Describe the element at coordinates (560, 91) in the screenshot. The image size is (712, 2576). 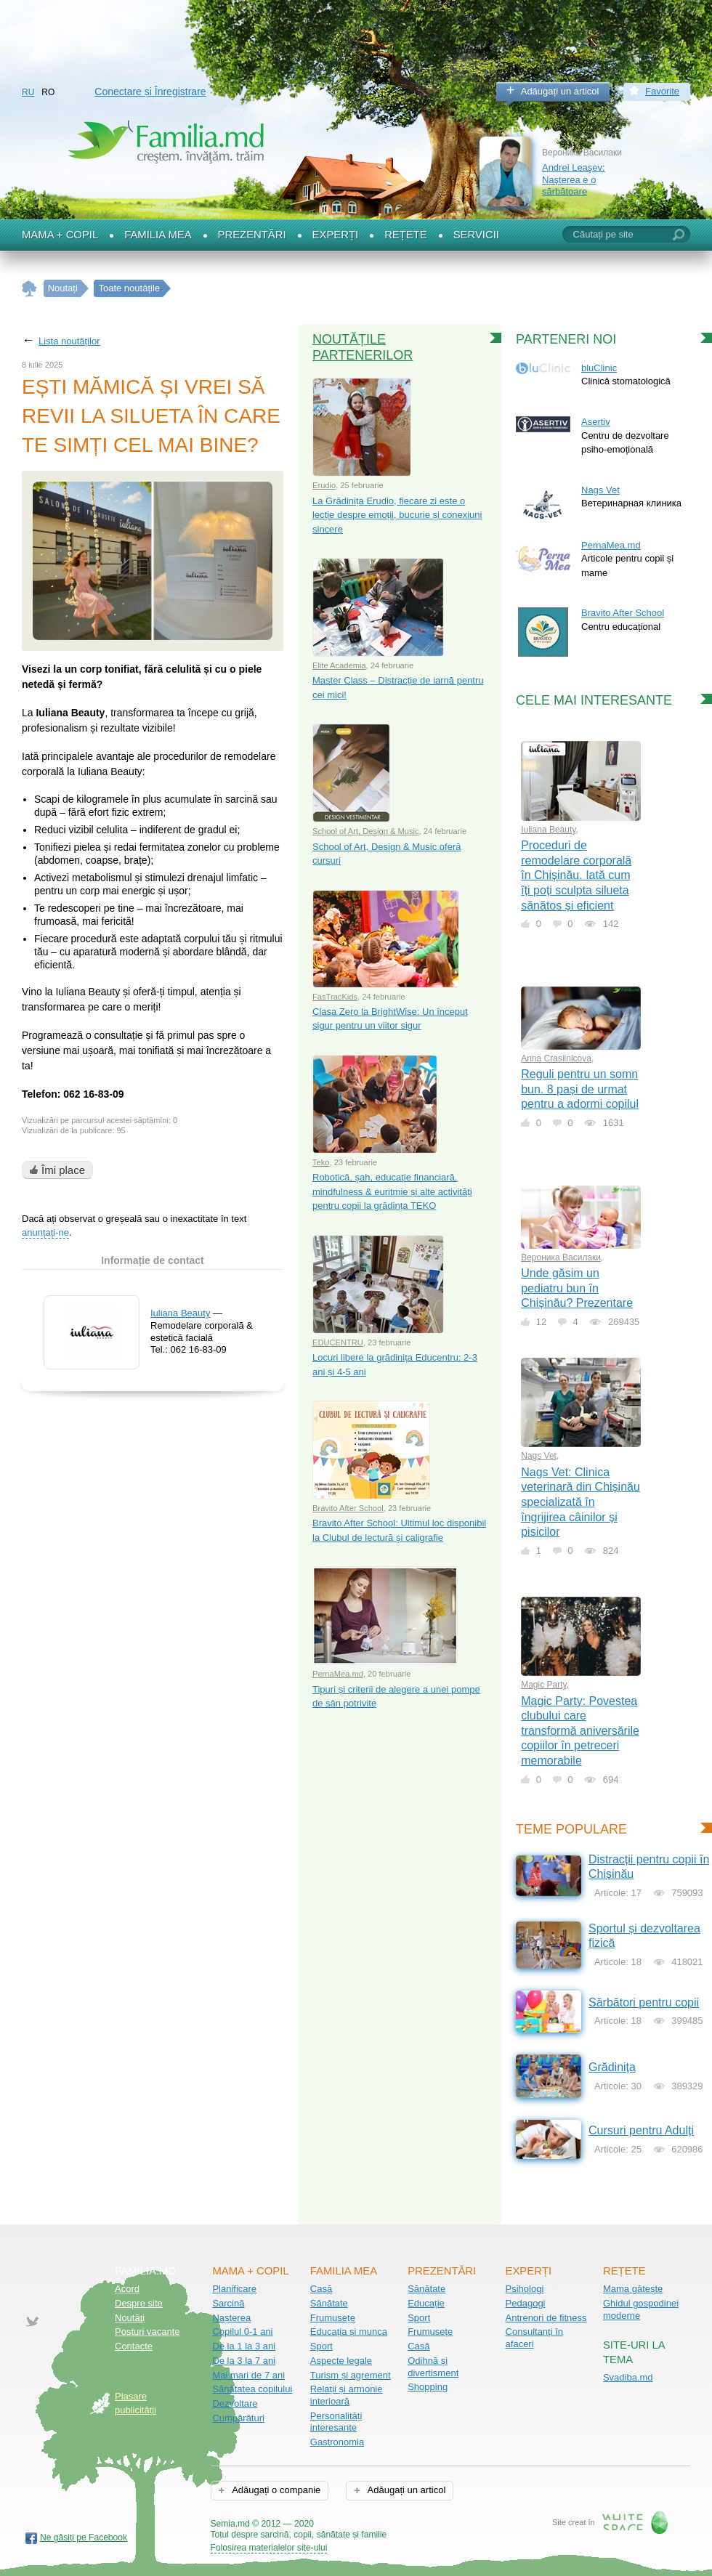
I see `Adăugați un articol` at that location.